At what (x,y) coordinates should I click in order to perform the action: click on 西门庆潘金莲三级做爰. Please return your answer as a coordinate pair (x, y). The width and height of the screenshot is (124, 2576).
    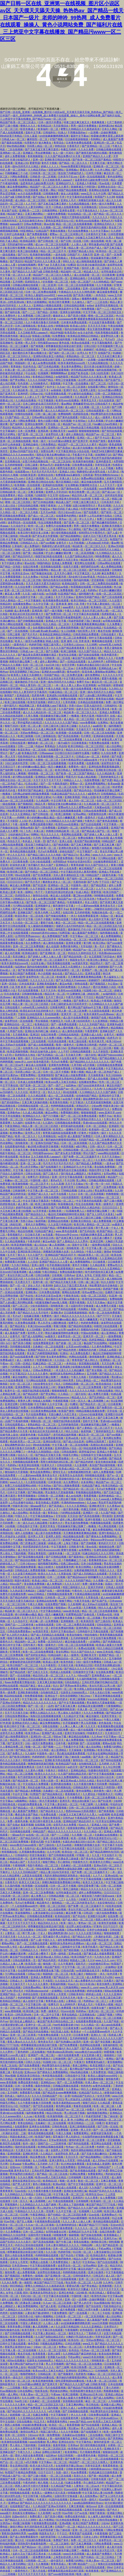
    Looking at the image, I should click on (33, 1543).